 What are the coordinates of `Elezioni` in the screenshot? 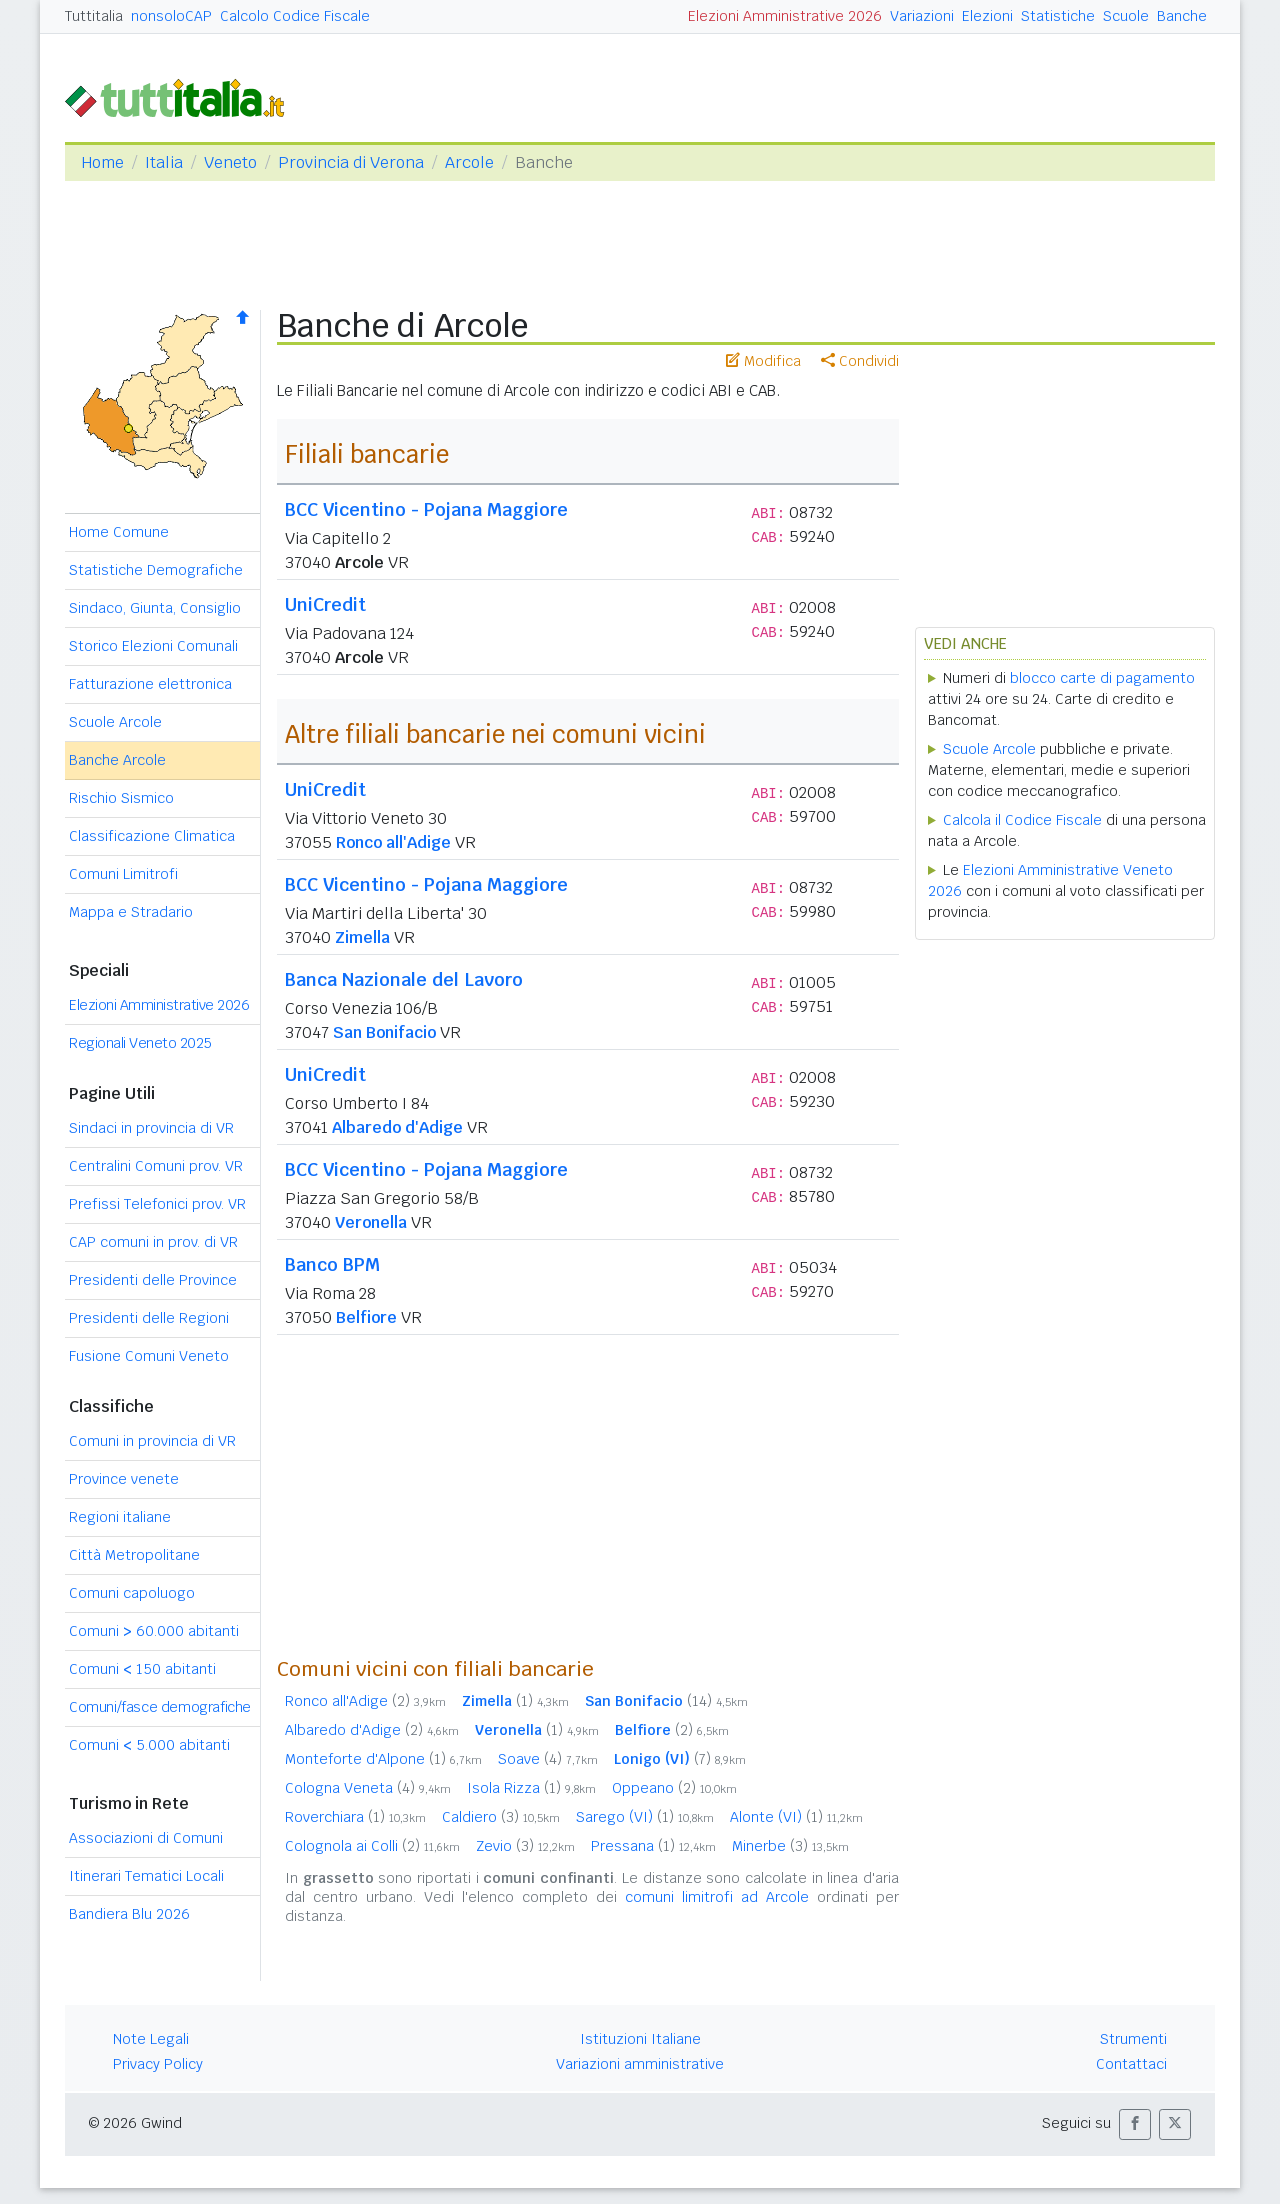 It's located at (987, 16).